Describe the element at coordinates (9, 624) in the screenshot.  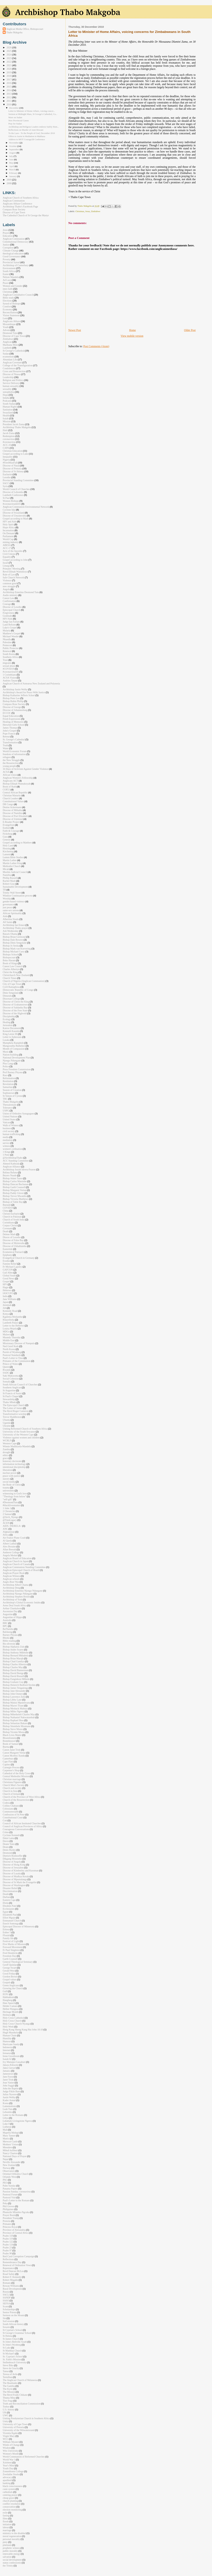
I see `Land Reform` at that location.